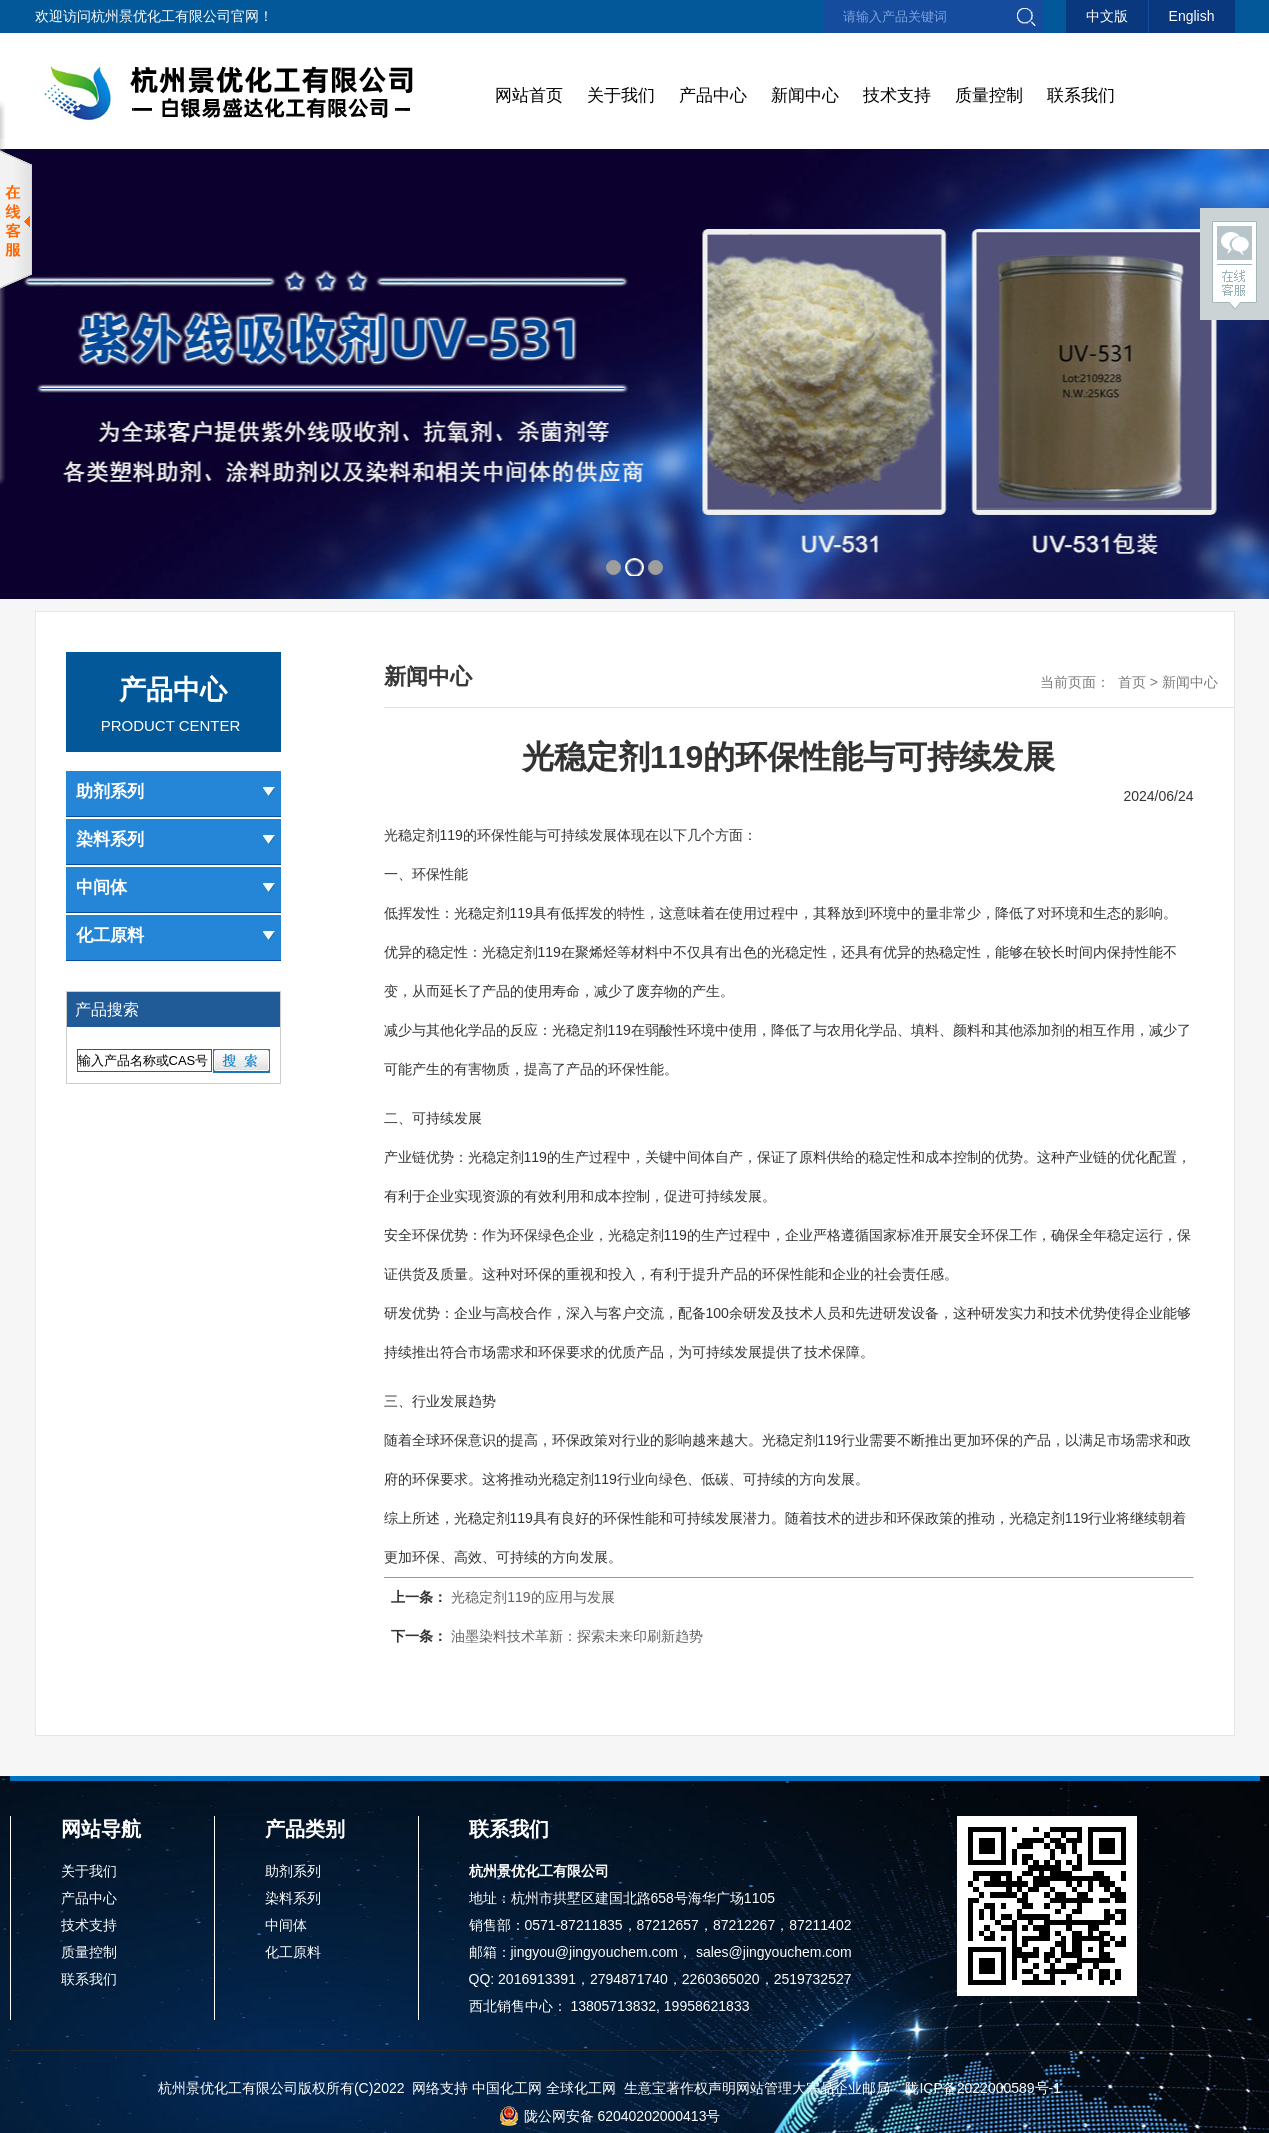  Describe the element at coordinates (577, 1636) in the screenshot. I see `油墨染料技术革新：探索未来印刷新趋势` at that location.